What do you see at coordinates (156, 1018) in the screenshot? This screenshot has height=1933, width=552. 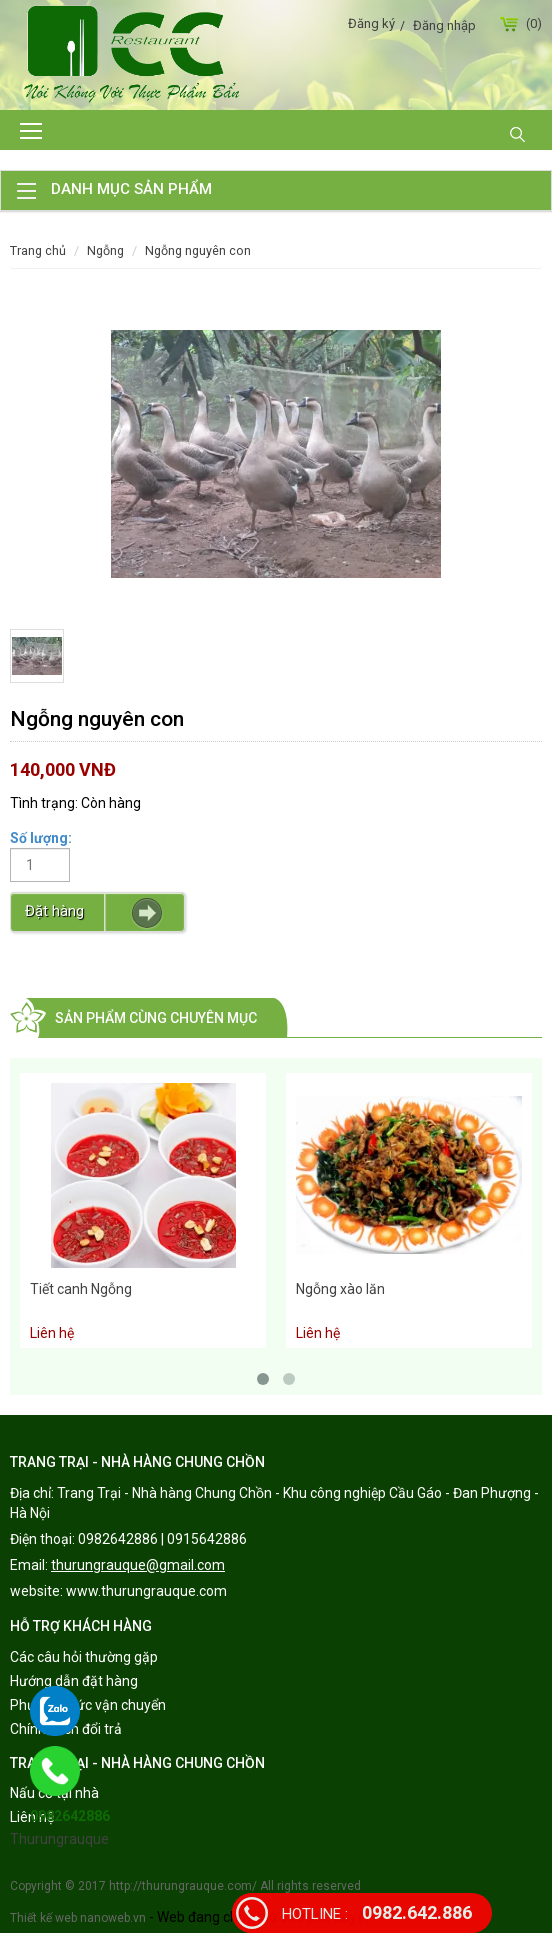 I see `Sản phẩm cùng chuyên mục` at bounding box center [156, 1018].